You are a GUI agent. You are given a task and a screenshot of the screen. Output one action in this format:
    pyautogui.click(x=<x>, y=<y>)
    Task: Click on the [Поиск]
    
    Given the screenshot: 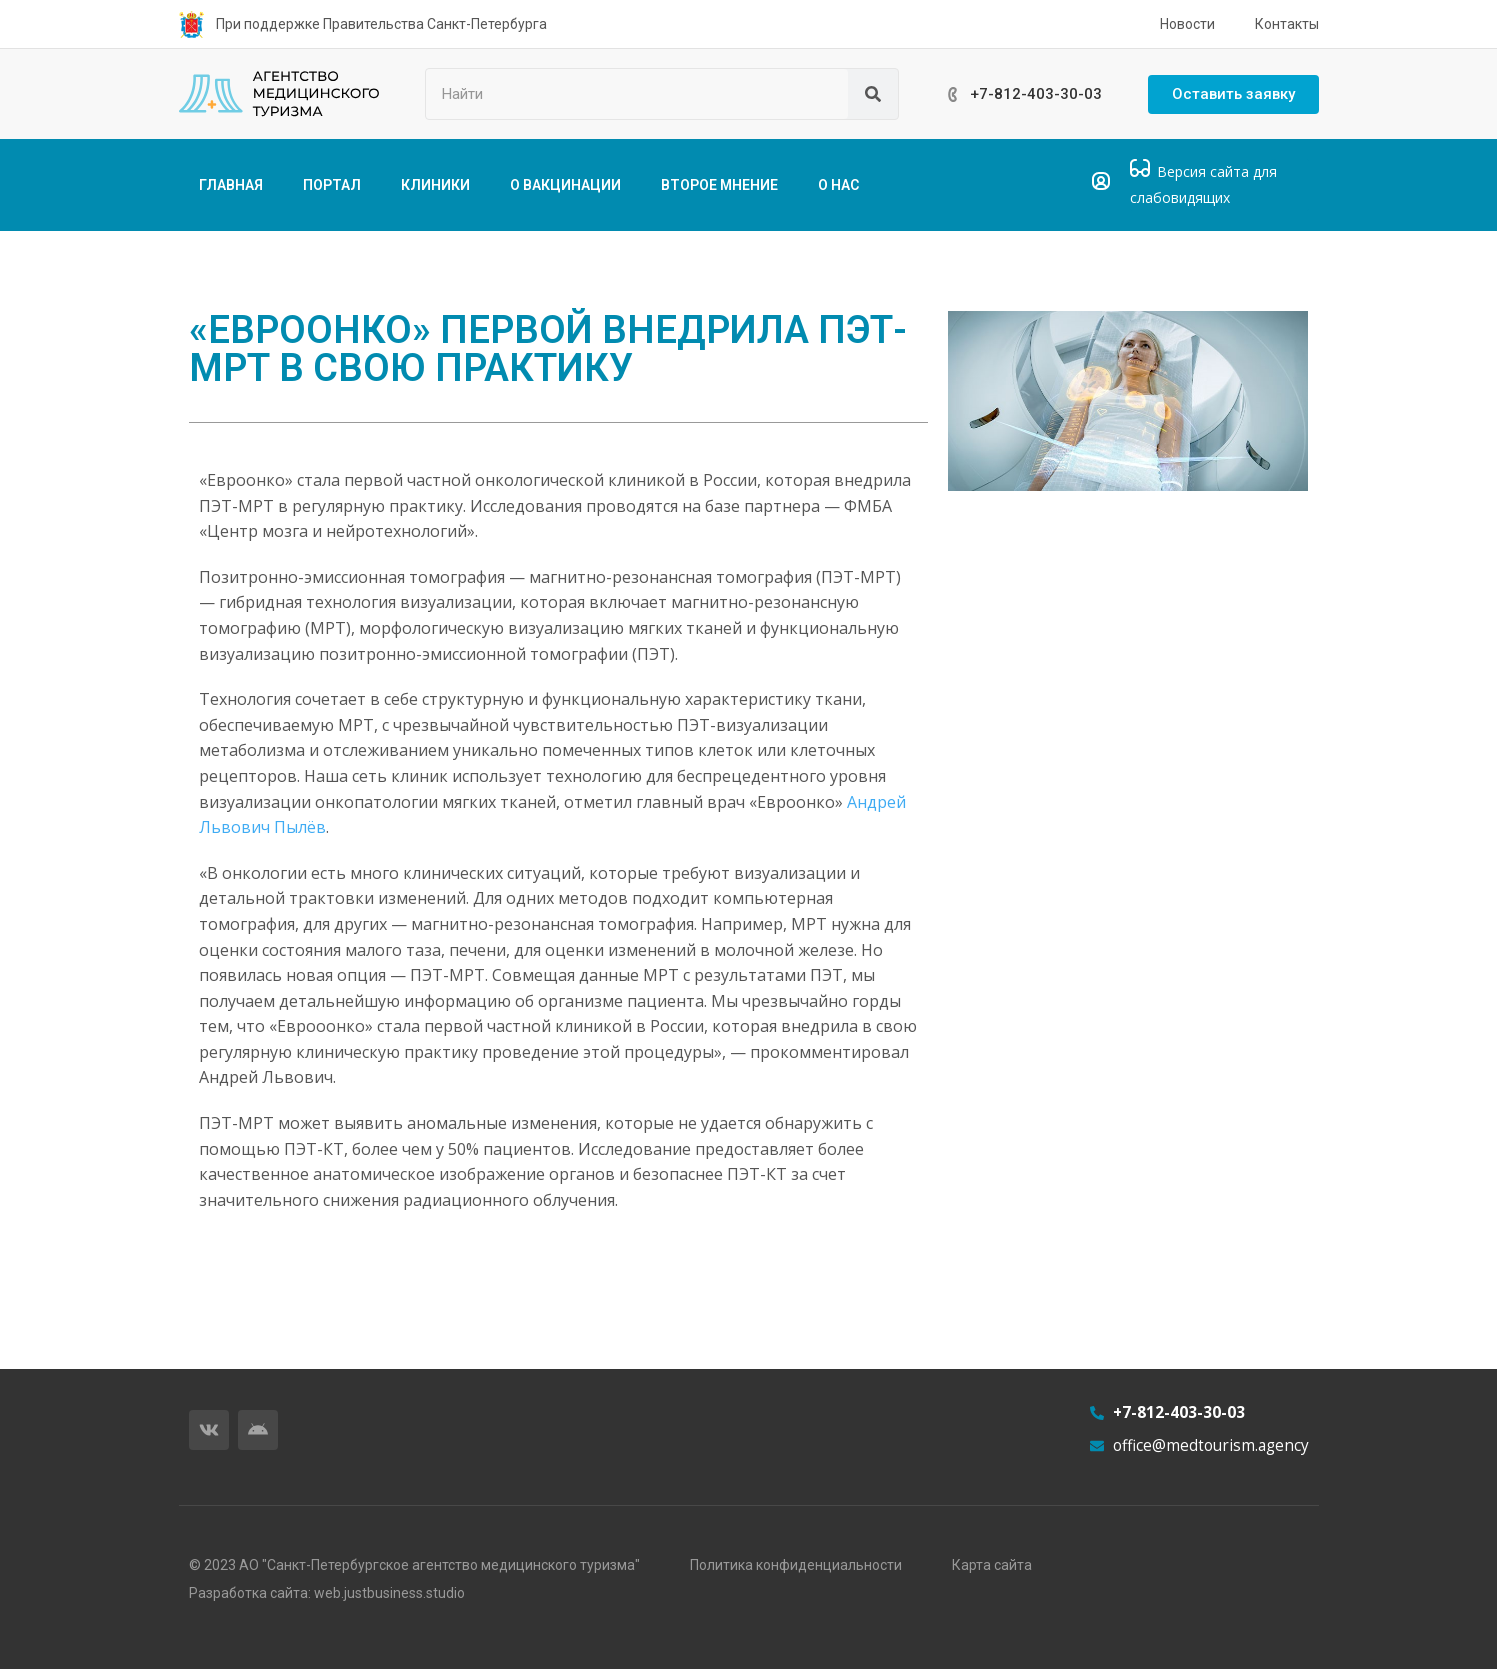 What is the action you would take?
    pyautogui.click(x=873, y=94)
    